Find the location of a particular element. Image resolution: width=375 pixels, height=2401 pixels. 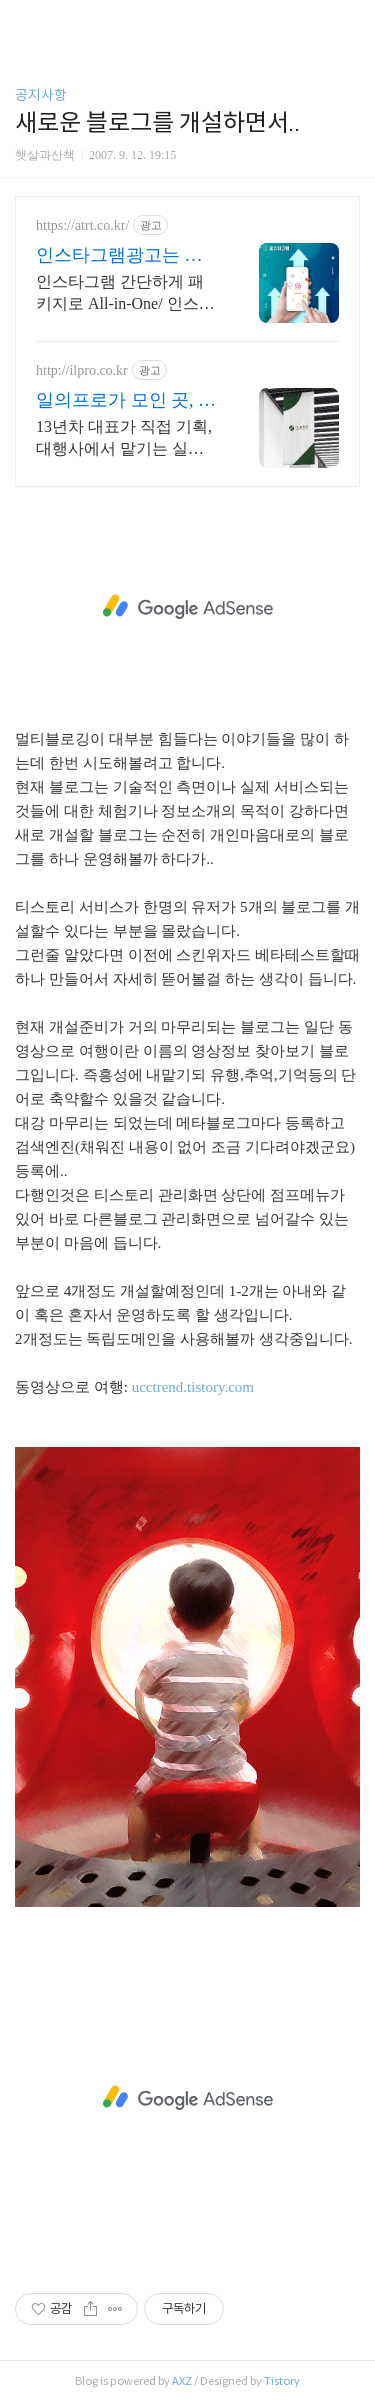

https://atrt.co.kr/ is located at coordinates (82, 225).